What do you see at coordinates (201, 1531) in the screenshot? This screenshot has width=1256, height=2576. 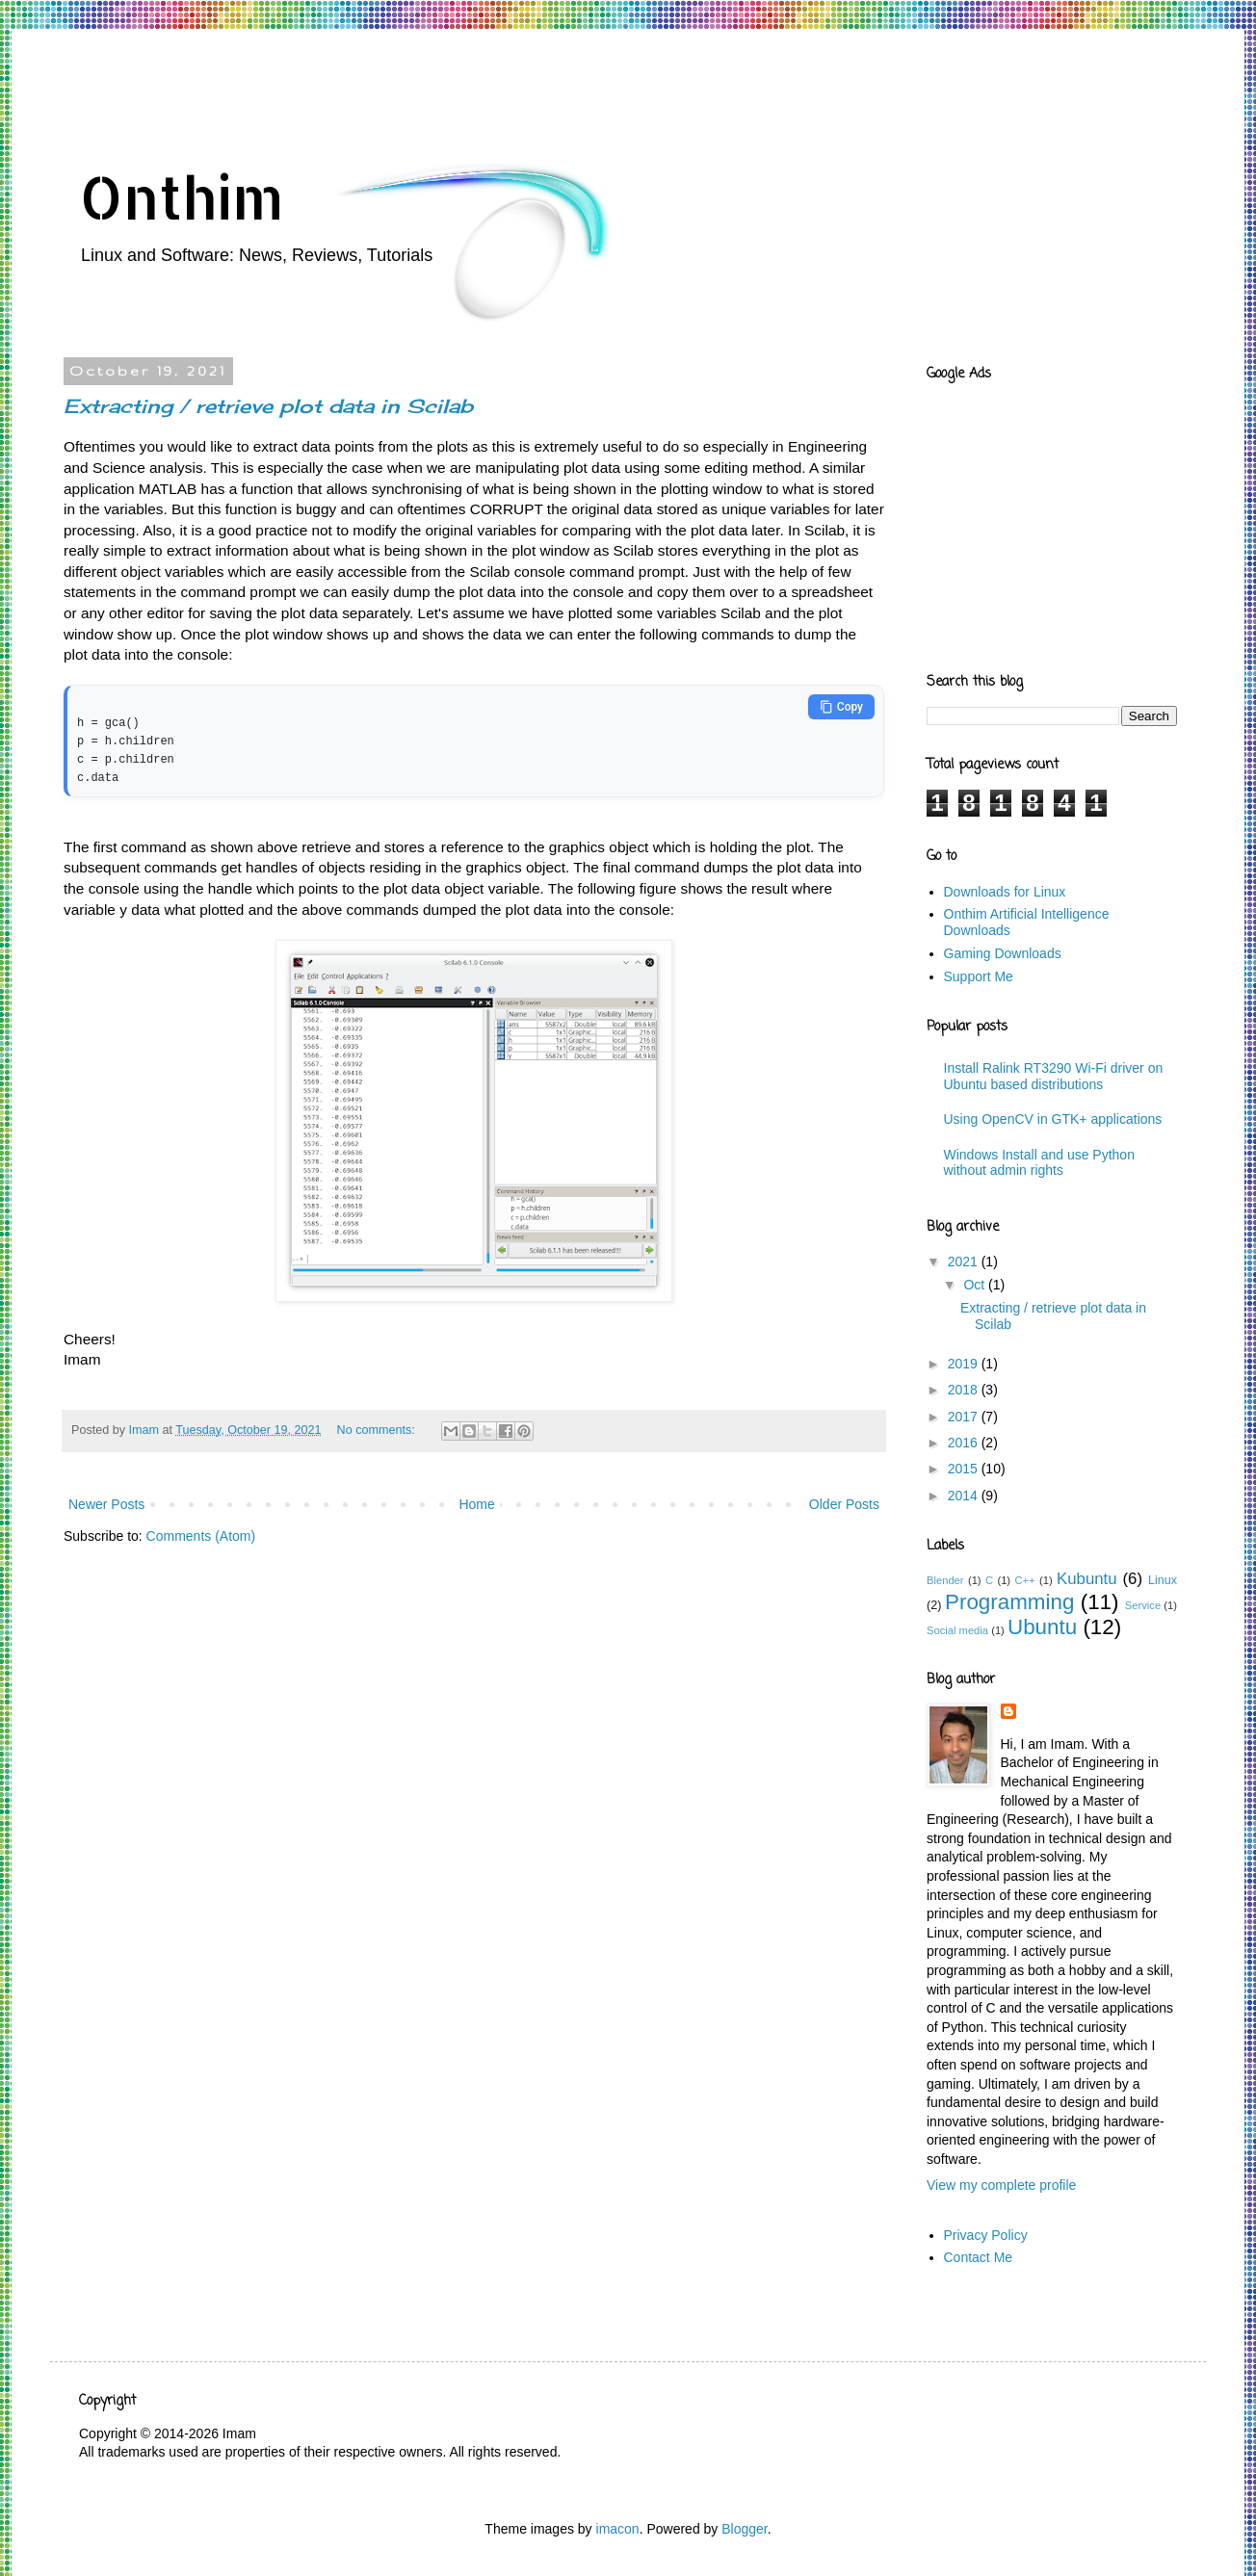 I see `Comments (Atom)` at bounding box center [201, 1531].